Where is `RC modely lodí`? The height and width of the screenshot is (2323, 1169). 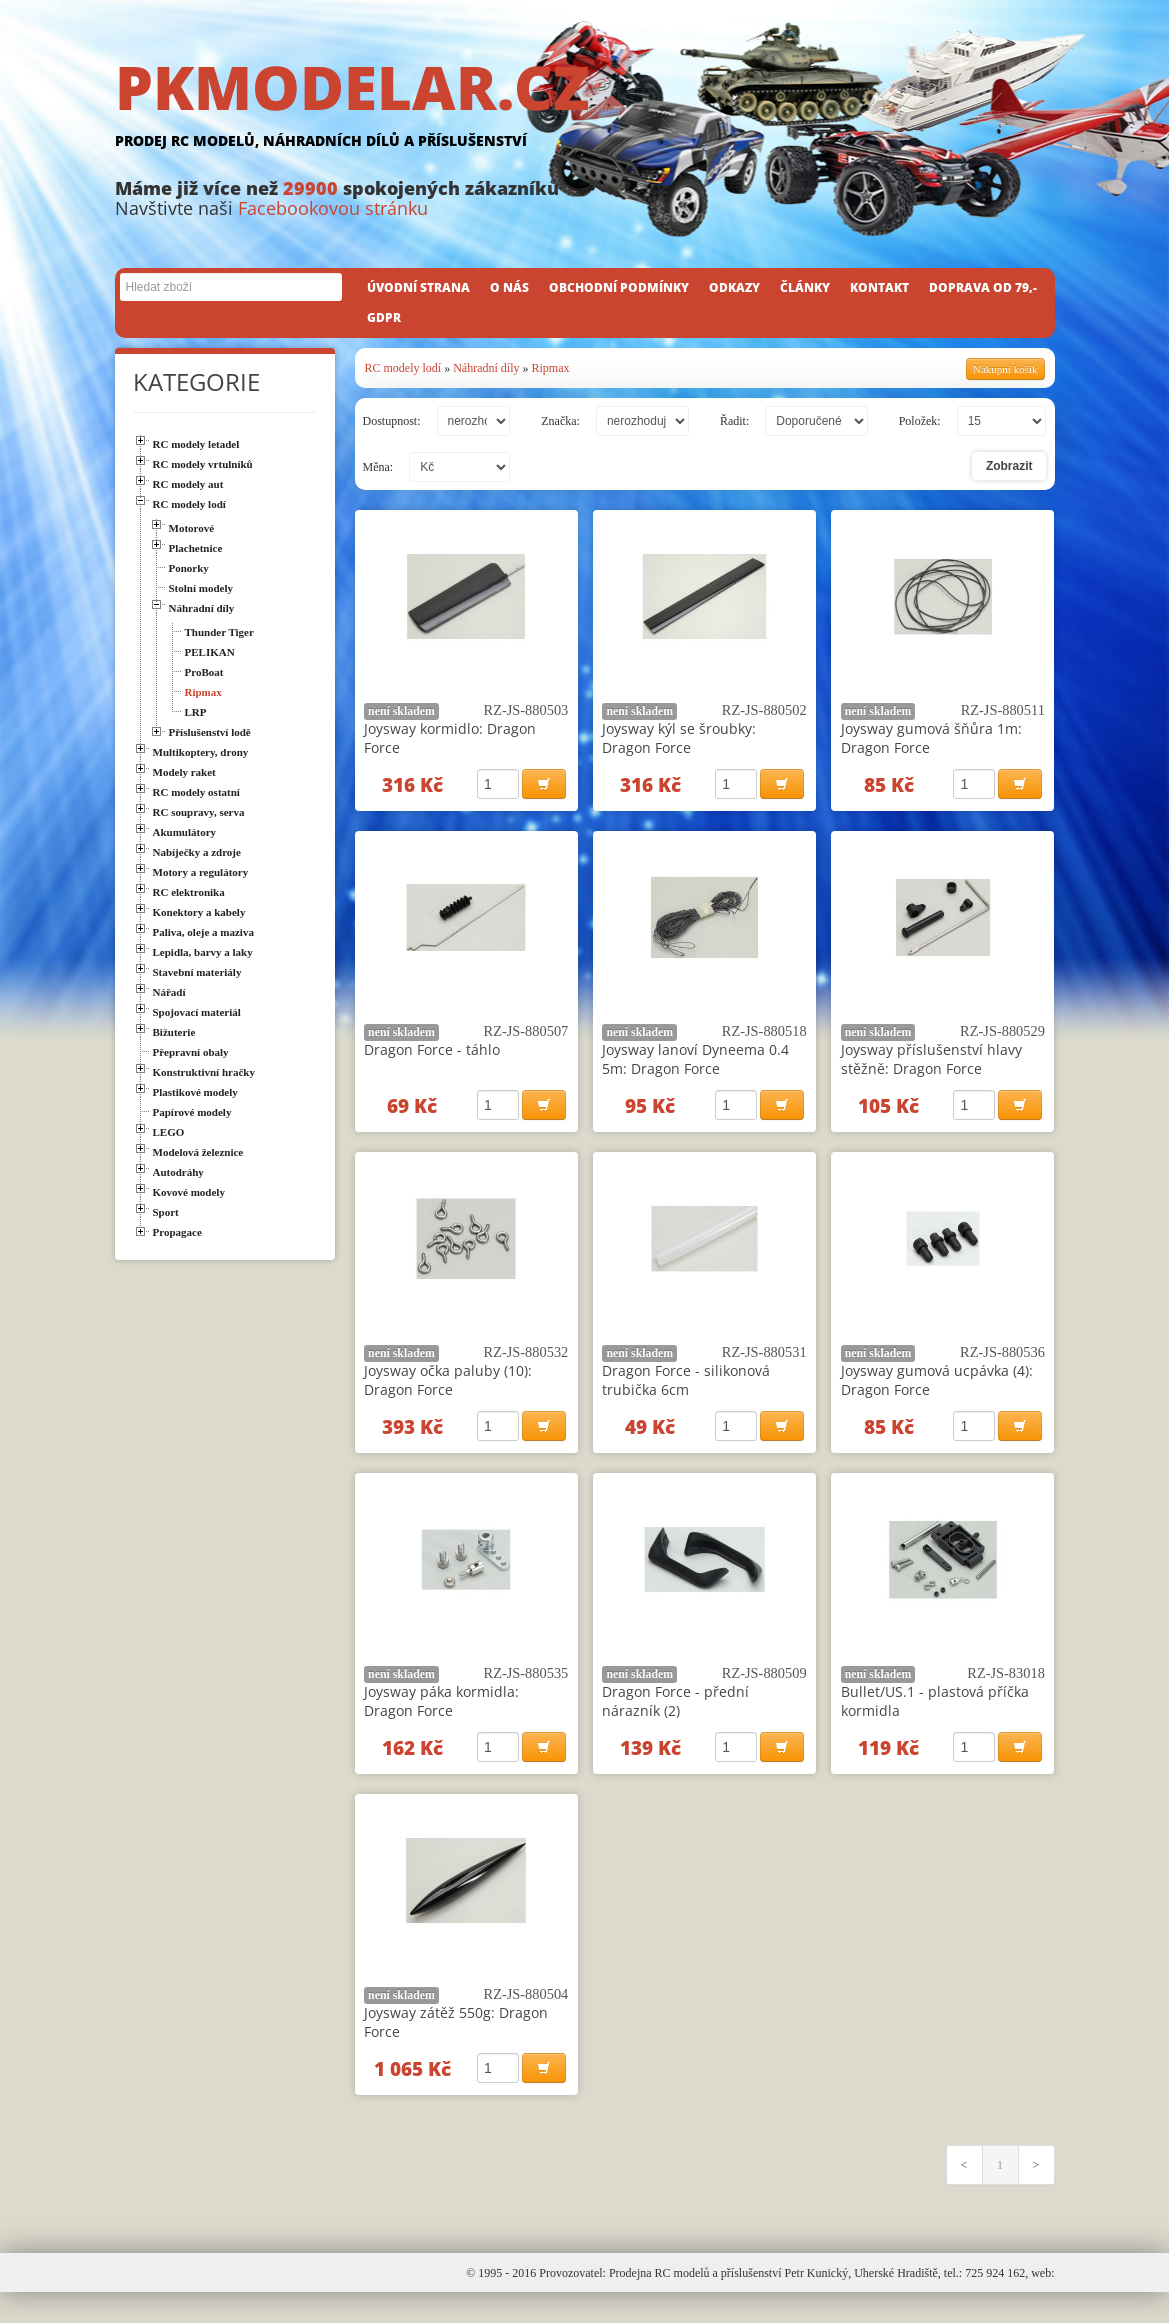
RC modely lodí is located at coordinates (403, 368).